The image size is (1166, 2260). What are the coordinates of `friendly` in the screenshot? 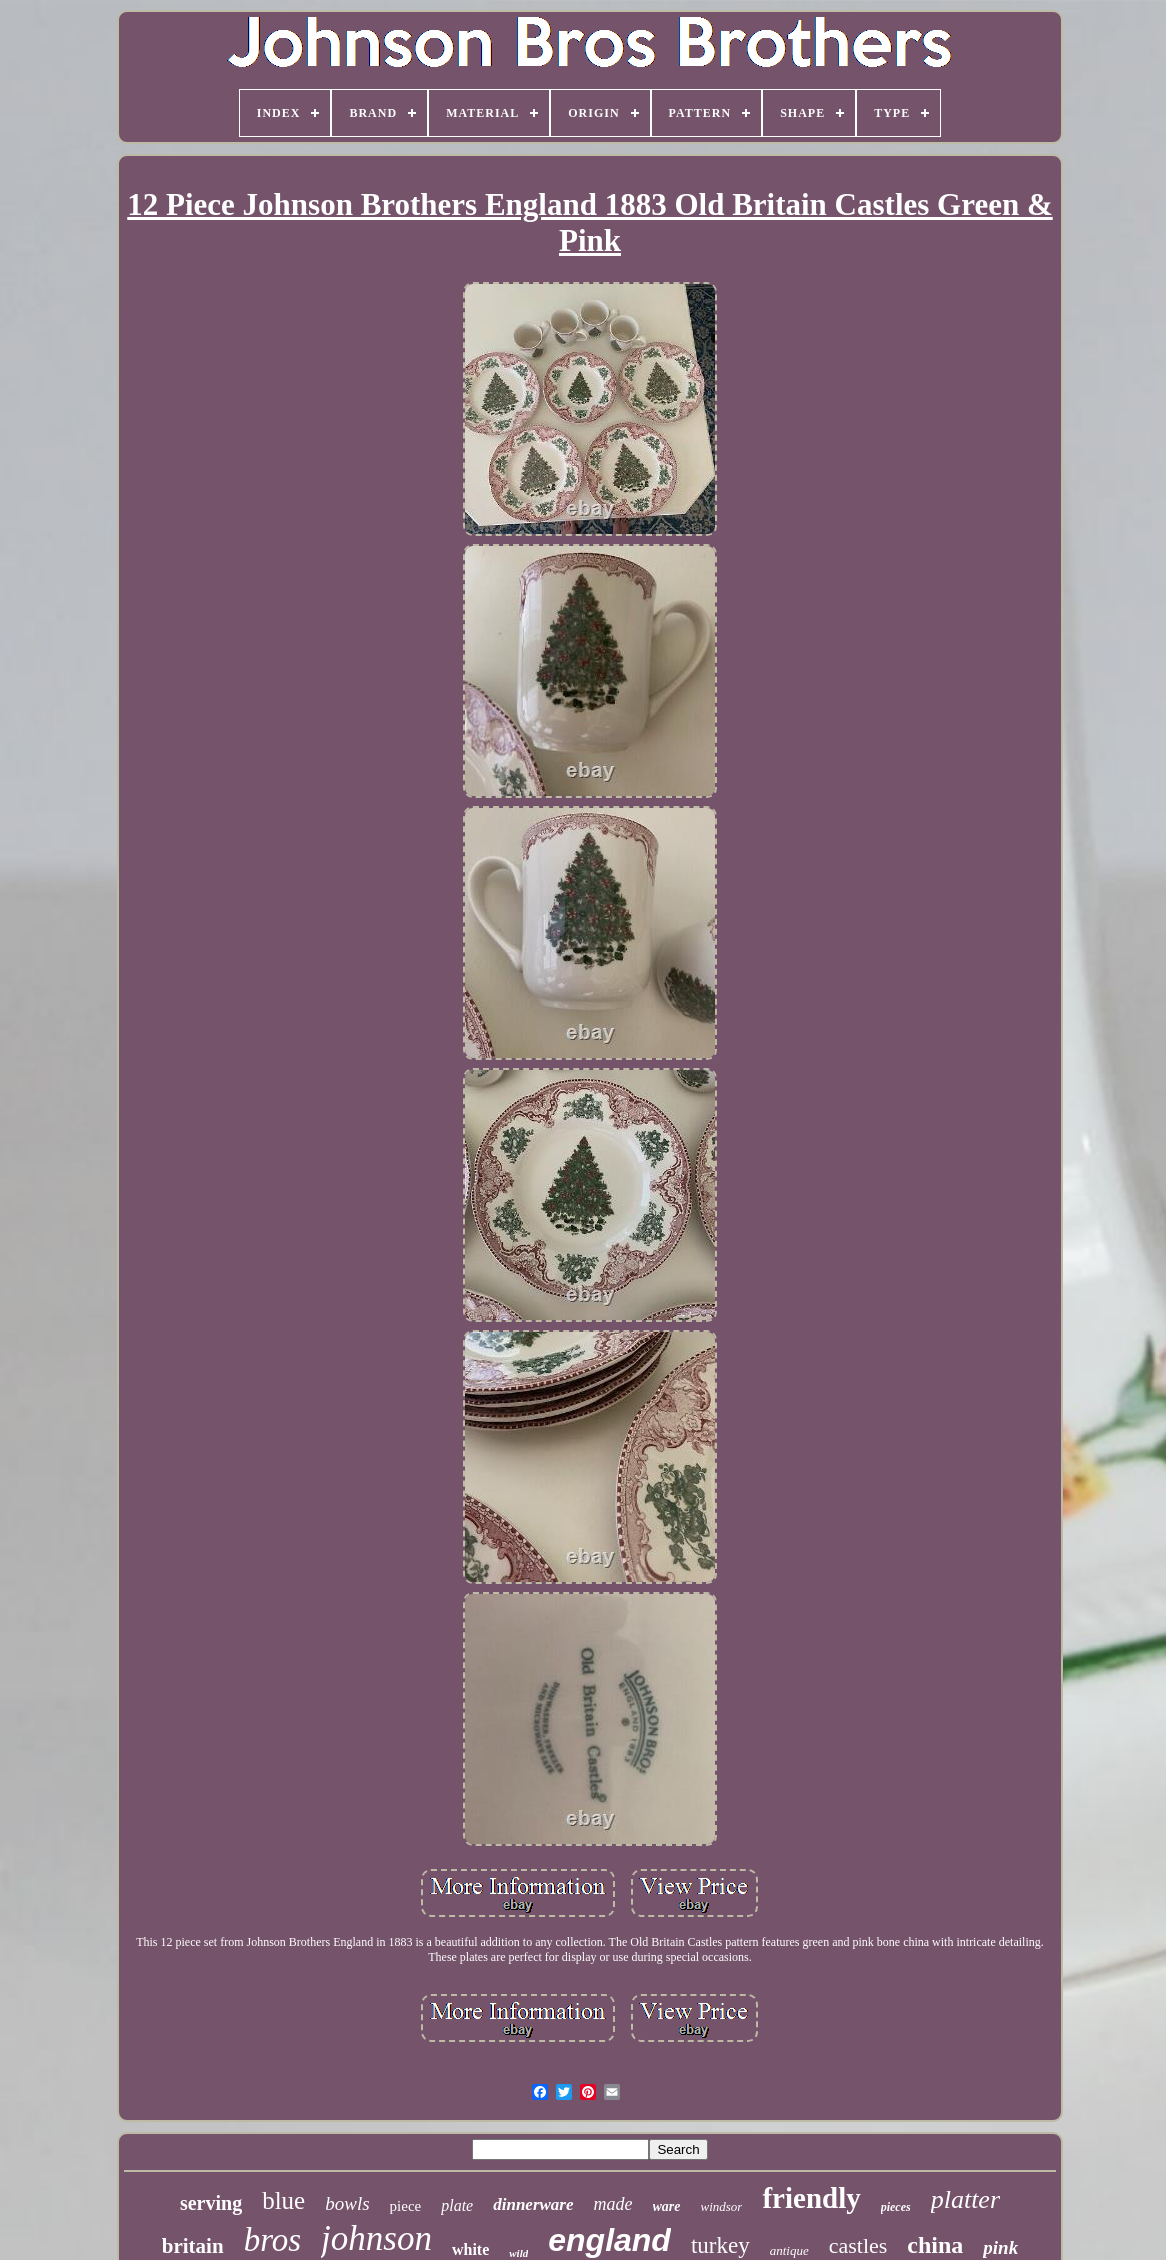 It's located at (811, 2198).